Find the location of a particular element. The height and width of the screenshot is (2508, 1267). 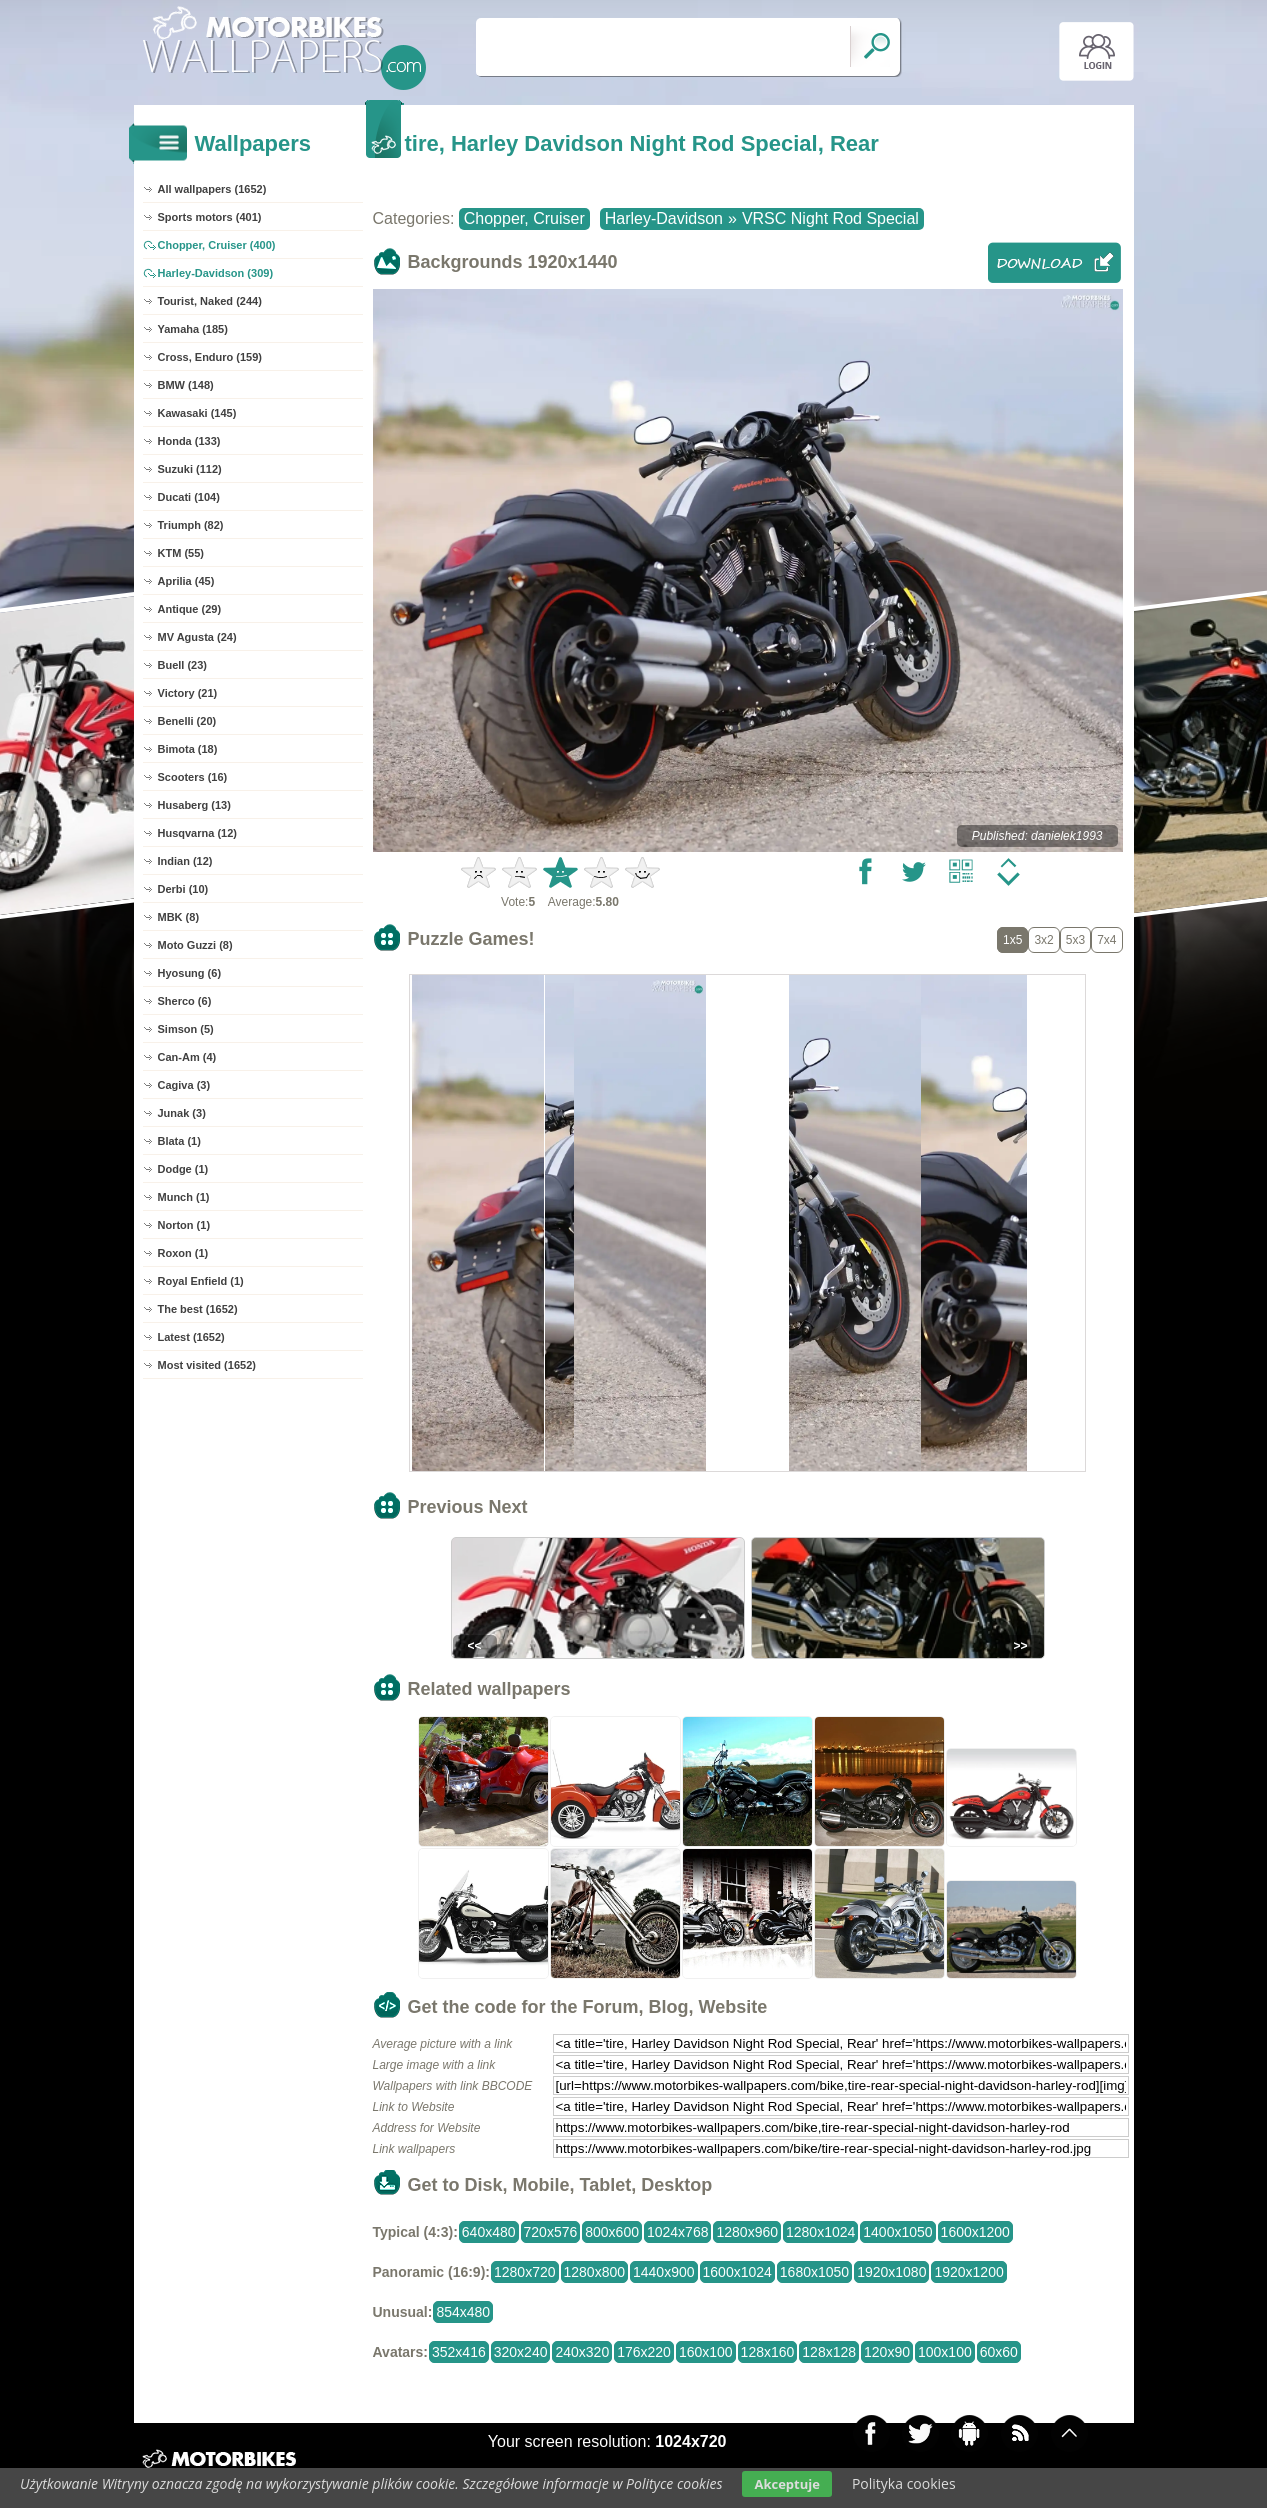

Munch (1) is located at coordinates (184, 1197).